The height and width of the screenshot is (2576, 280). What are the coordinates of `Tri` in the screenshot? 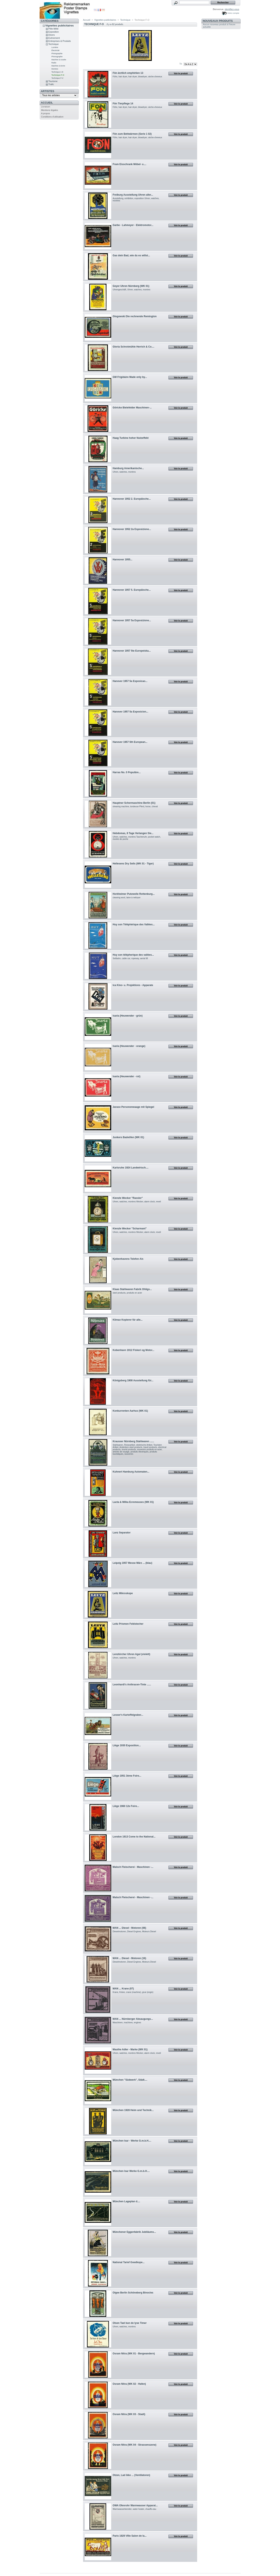 It's located at (180, 64).